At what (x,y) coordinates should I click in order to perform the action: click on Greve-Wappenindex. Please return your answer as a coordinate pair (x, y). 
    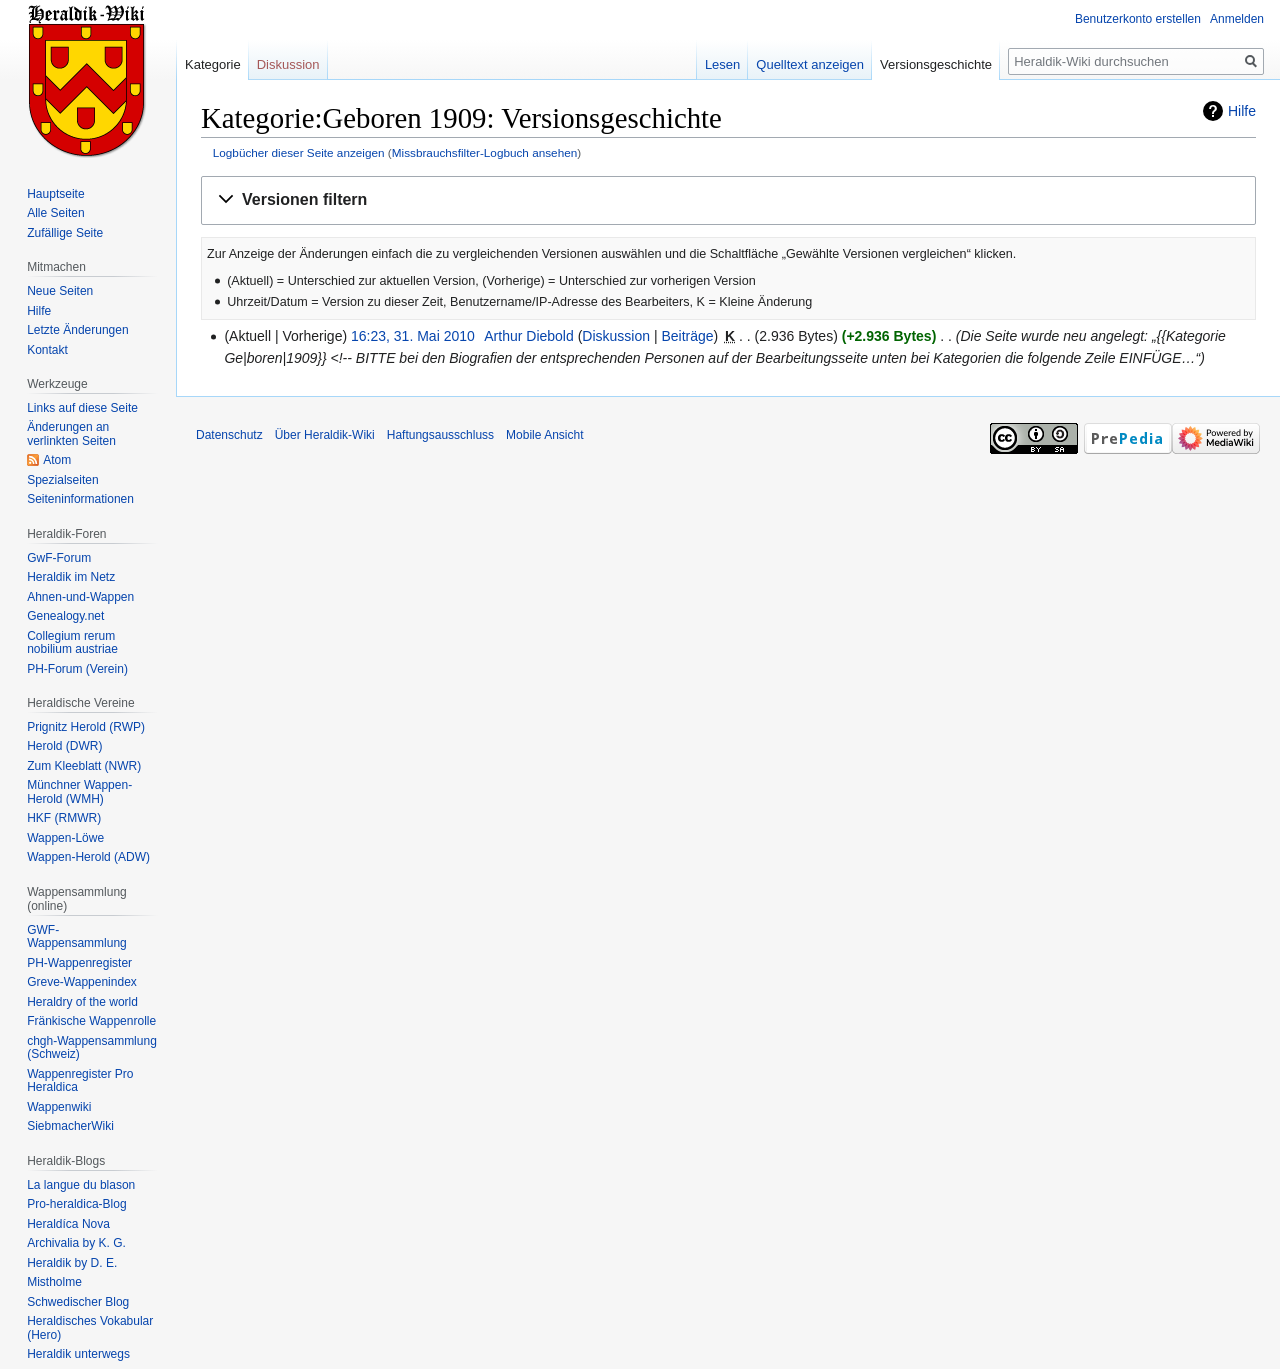
    Looking at the image, I should click on (82, 982).